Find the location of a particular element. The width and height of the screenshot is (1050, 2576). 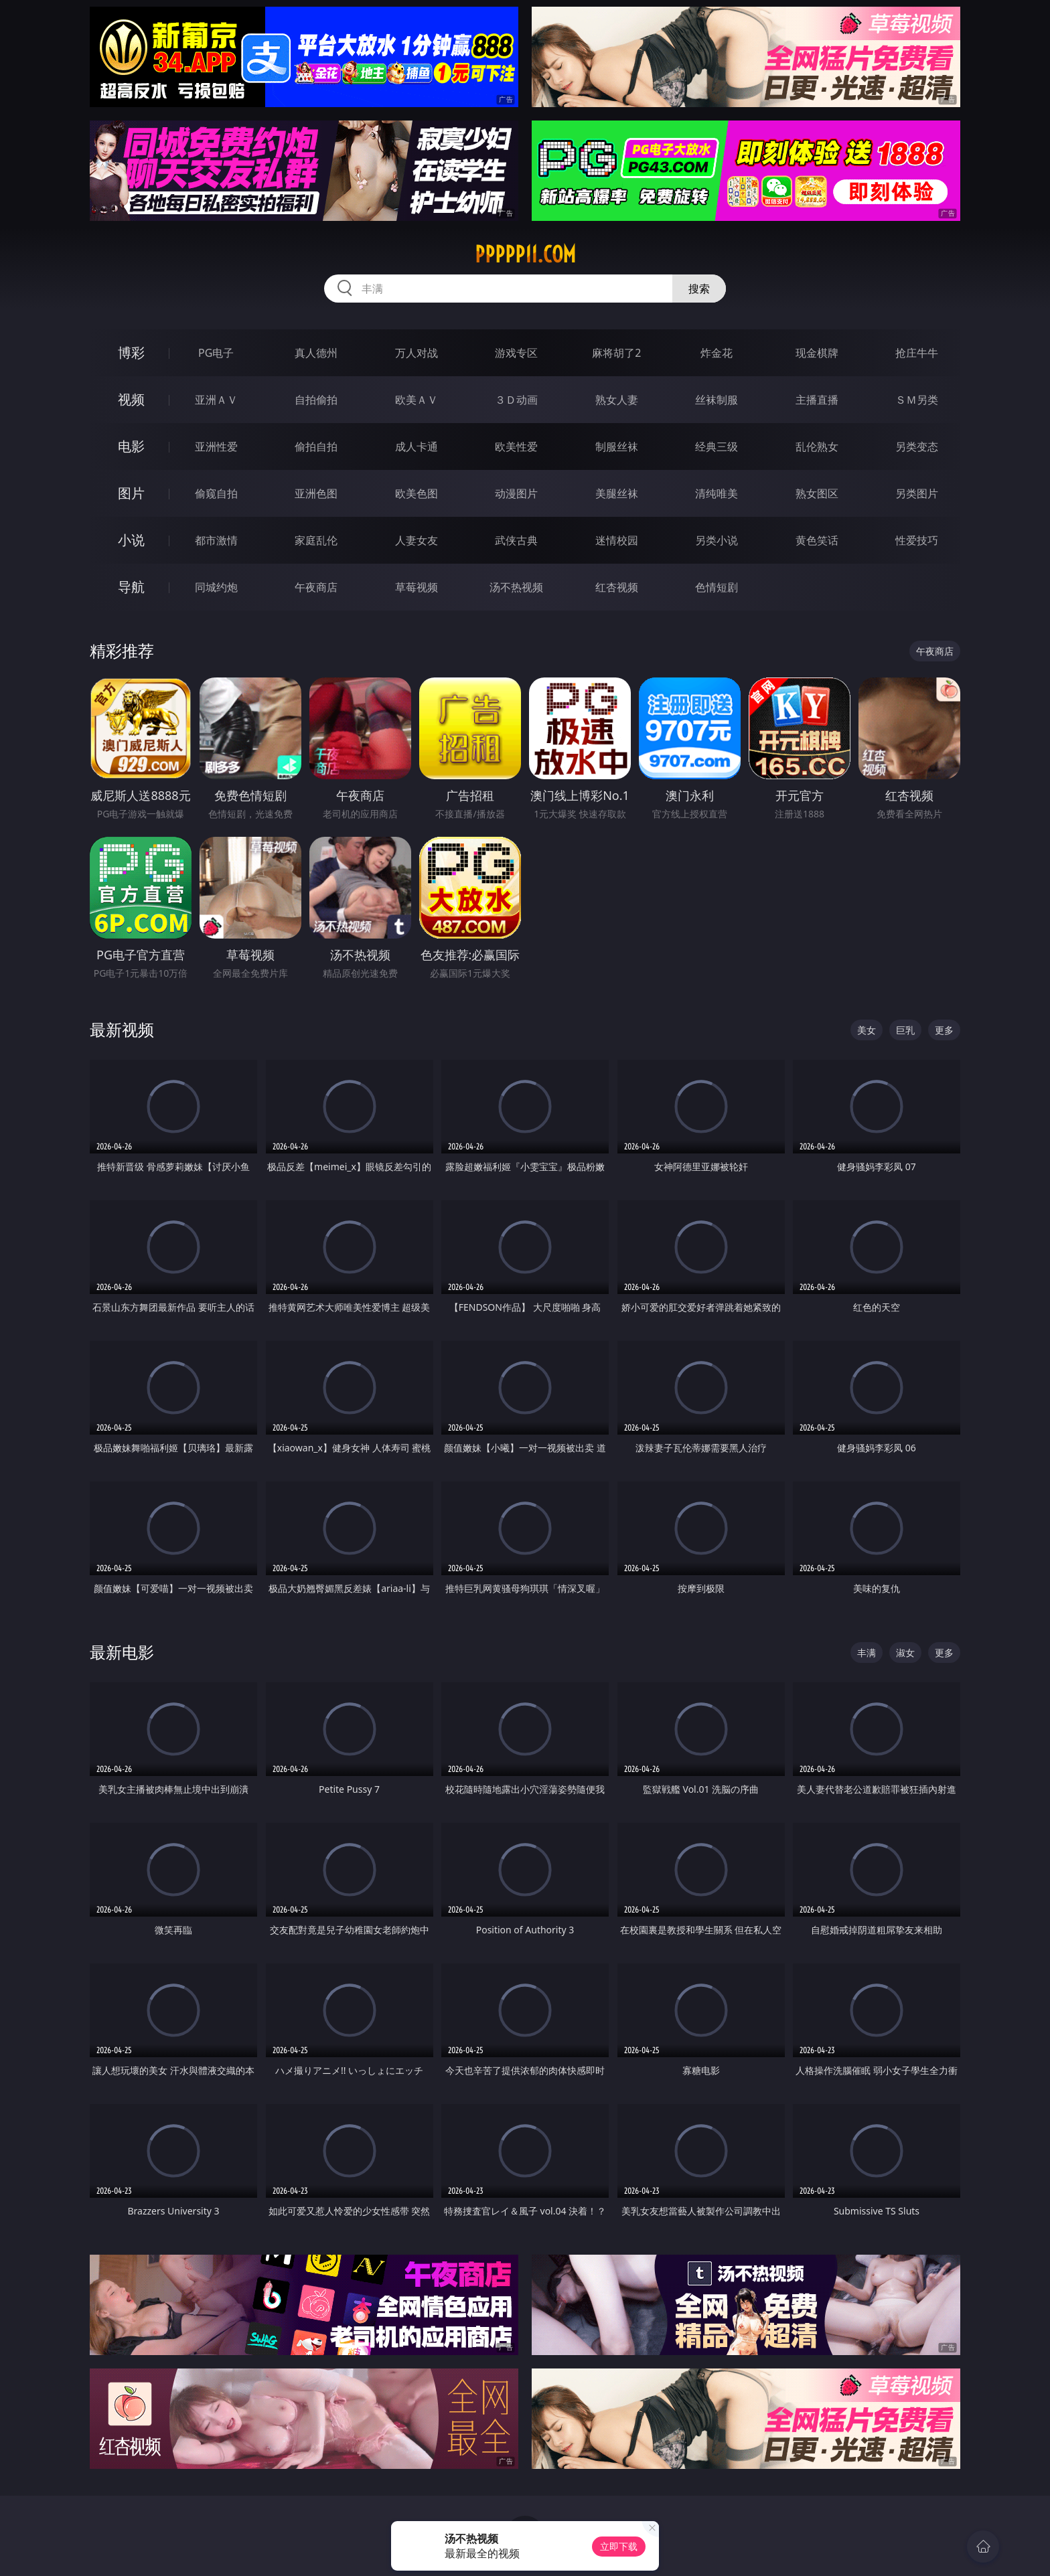

成人卡通 is located at coordinates (416, 446).